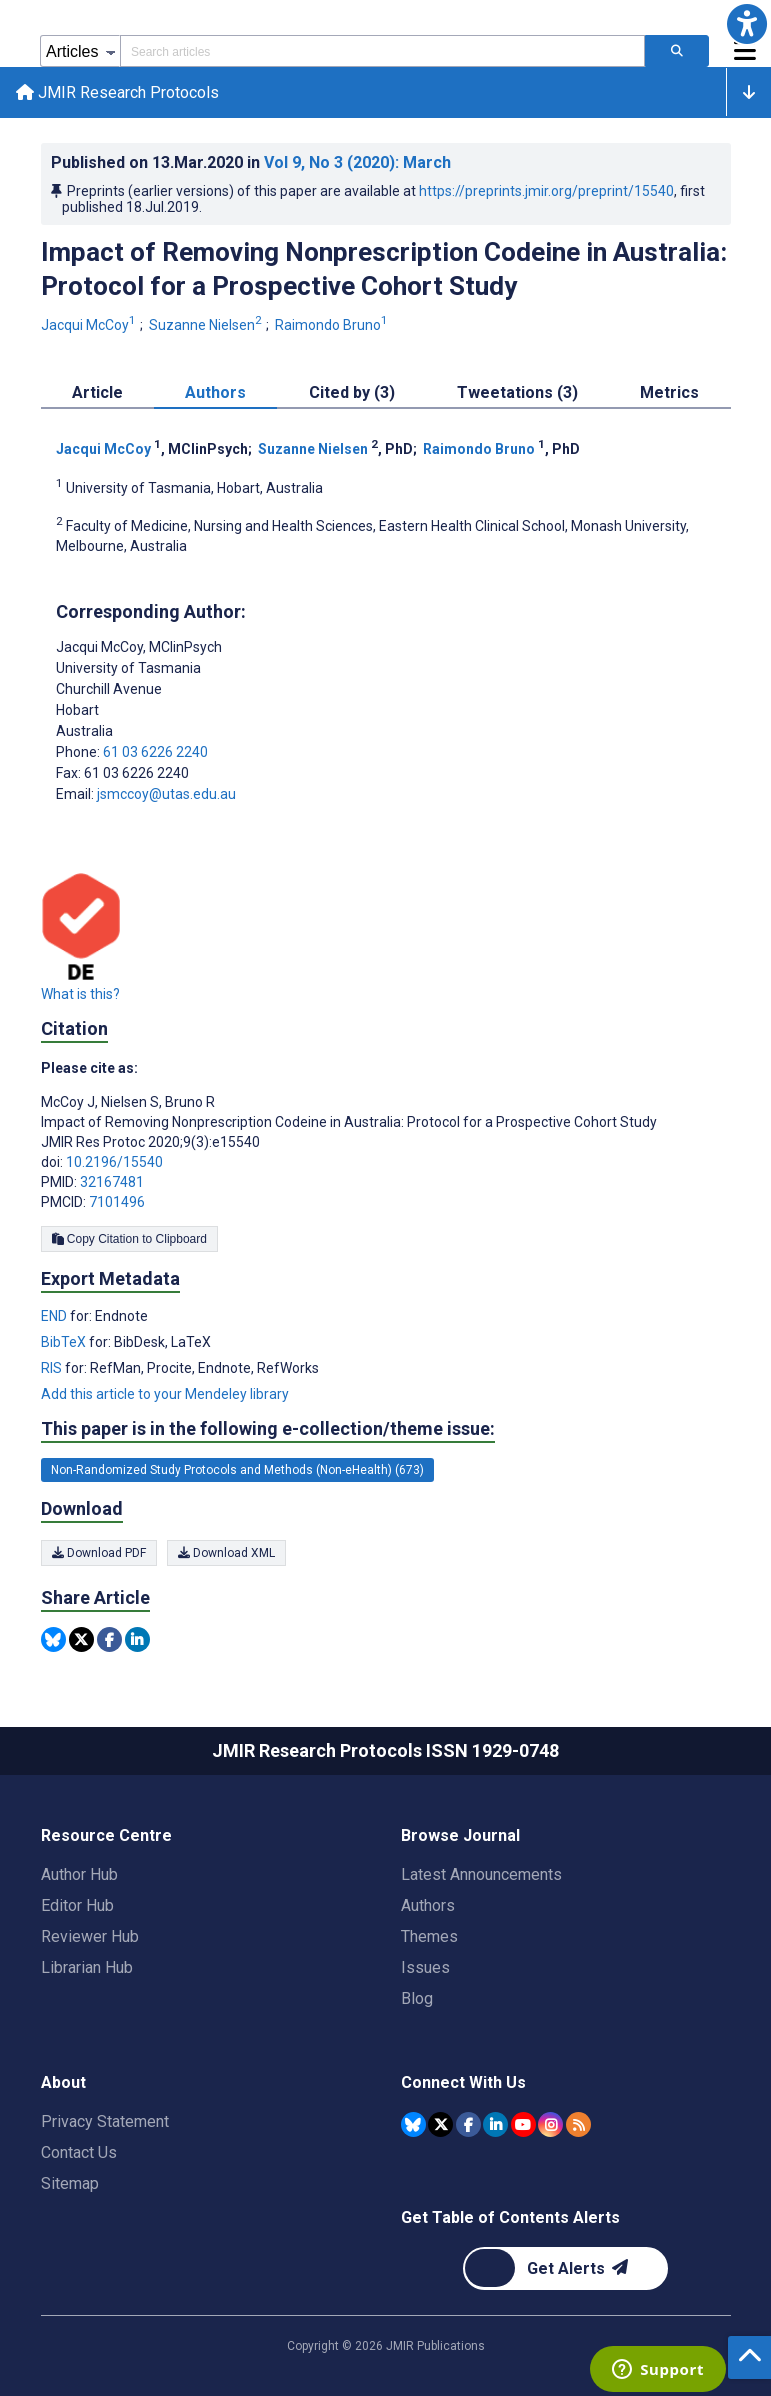 Image resolution: width=771 pixels, height=2396 pixels. I want to click on 10.2196/15540 [DOI number 10.2196/15540], so click(114, 1162).